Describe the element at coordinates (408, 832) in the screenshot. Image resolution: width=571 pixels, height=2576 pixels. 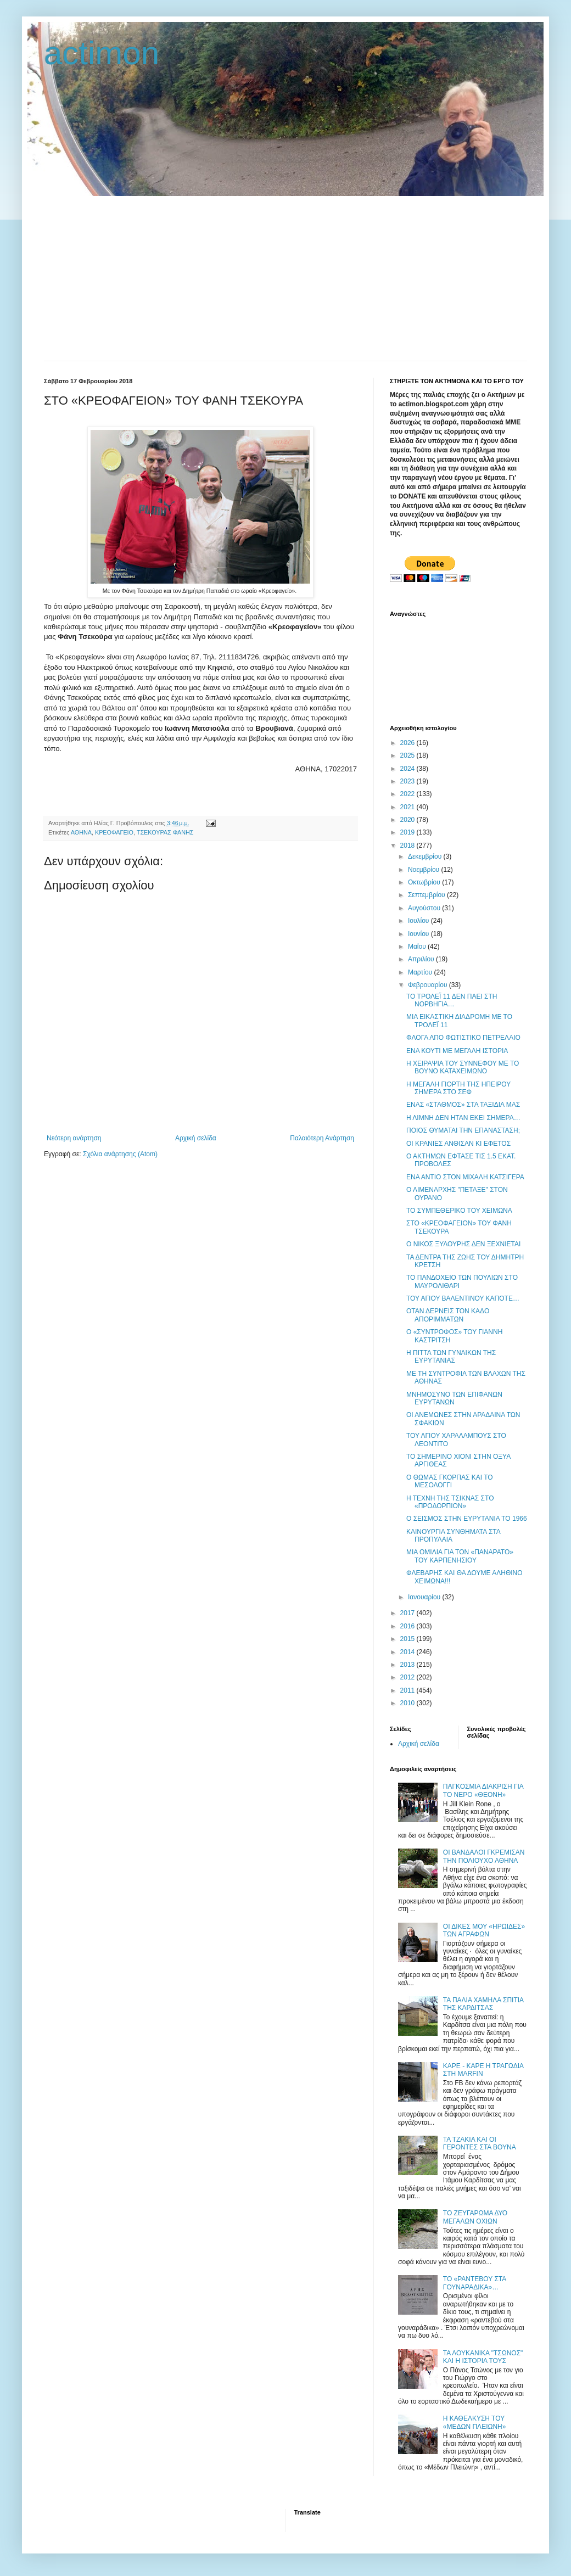
I see `2019` at that location.